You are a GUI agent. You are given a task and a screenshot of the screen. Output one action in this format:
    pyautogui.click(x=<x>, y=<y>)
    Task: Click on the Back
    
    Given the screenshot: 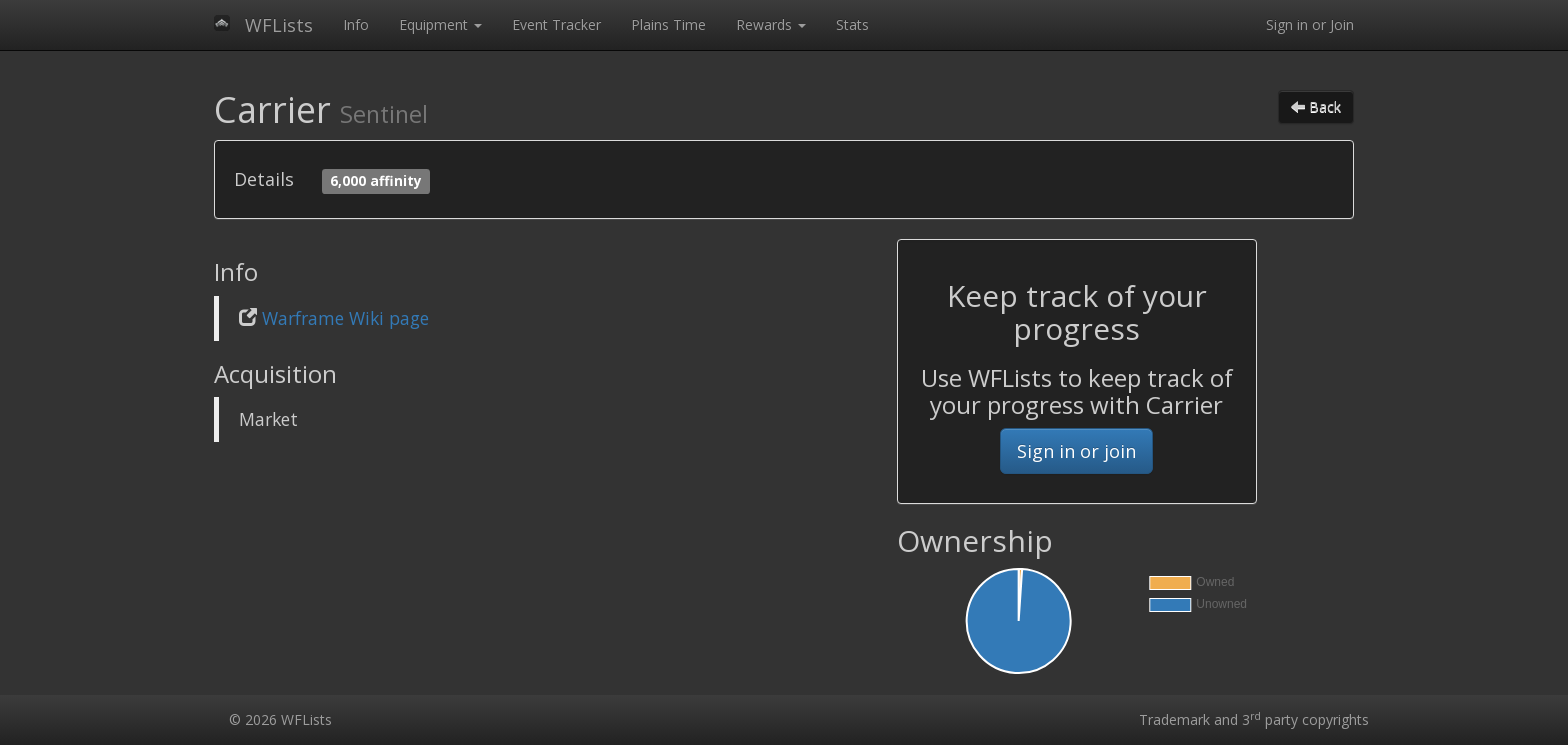 What is the action you would take?
    pyautogui.click(x=1316, y=106)
    